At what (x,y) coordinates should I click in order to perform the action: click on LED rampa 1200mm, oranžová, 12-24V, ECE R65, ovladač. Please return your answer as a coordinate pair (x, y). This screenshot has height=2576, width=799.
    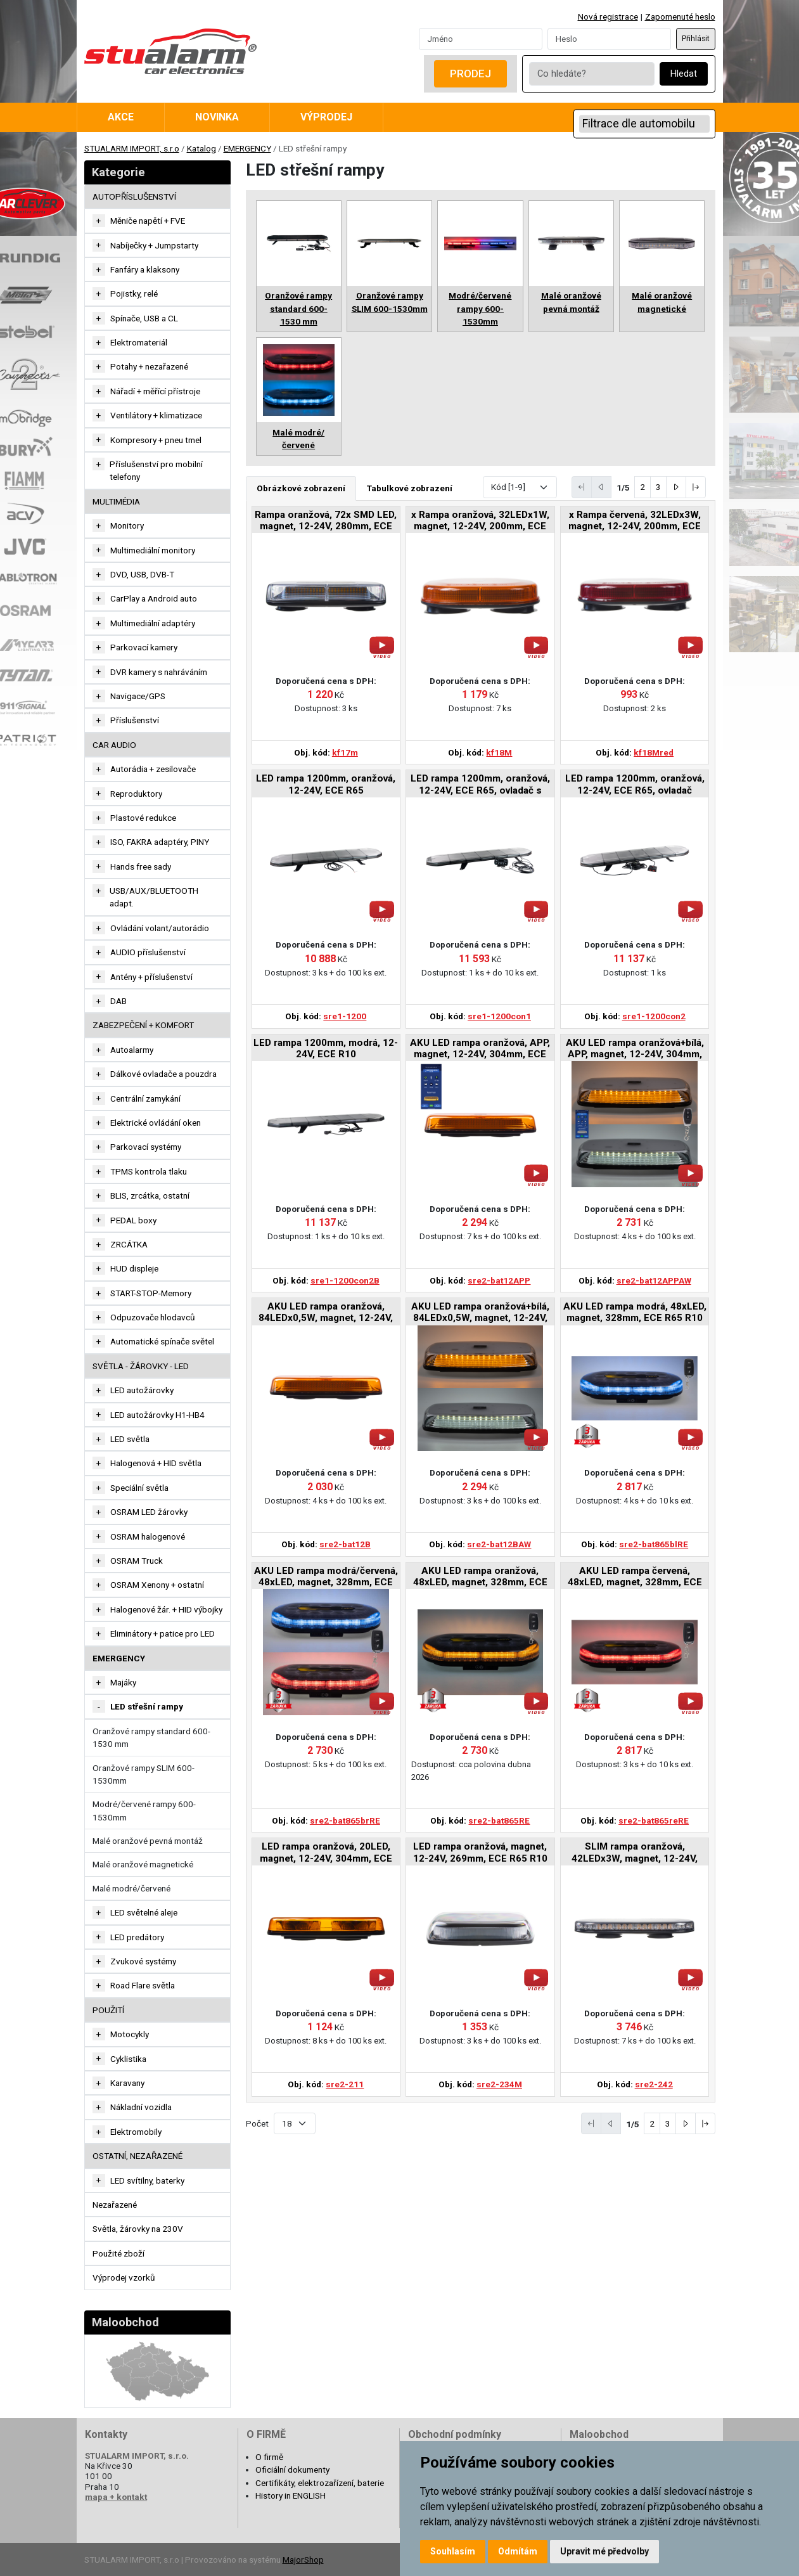
    Looking at the image, I should click on (635, 784).